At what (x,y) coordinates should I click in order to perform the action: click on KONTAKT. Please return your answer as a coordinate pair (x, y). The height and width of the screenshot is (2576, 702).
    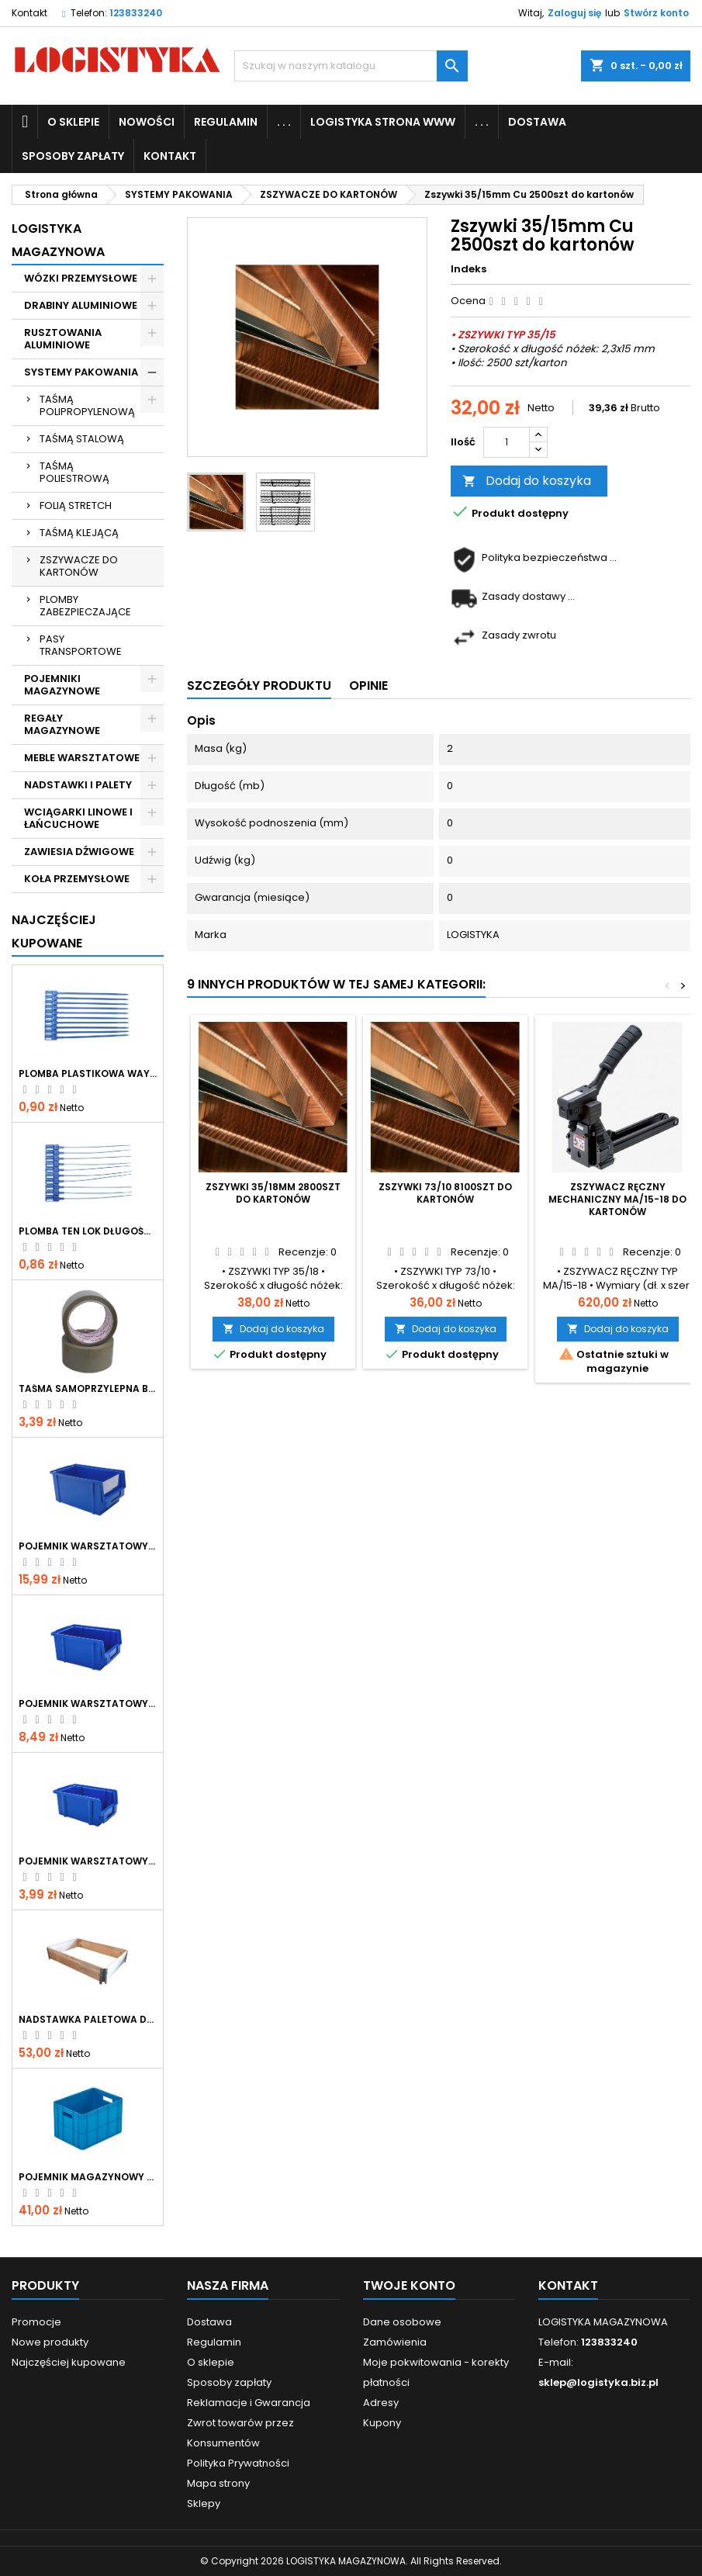
    Looking at the image, I should click on (170, 156).